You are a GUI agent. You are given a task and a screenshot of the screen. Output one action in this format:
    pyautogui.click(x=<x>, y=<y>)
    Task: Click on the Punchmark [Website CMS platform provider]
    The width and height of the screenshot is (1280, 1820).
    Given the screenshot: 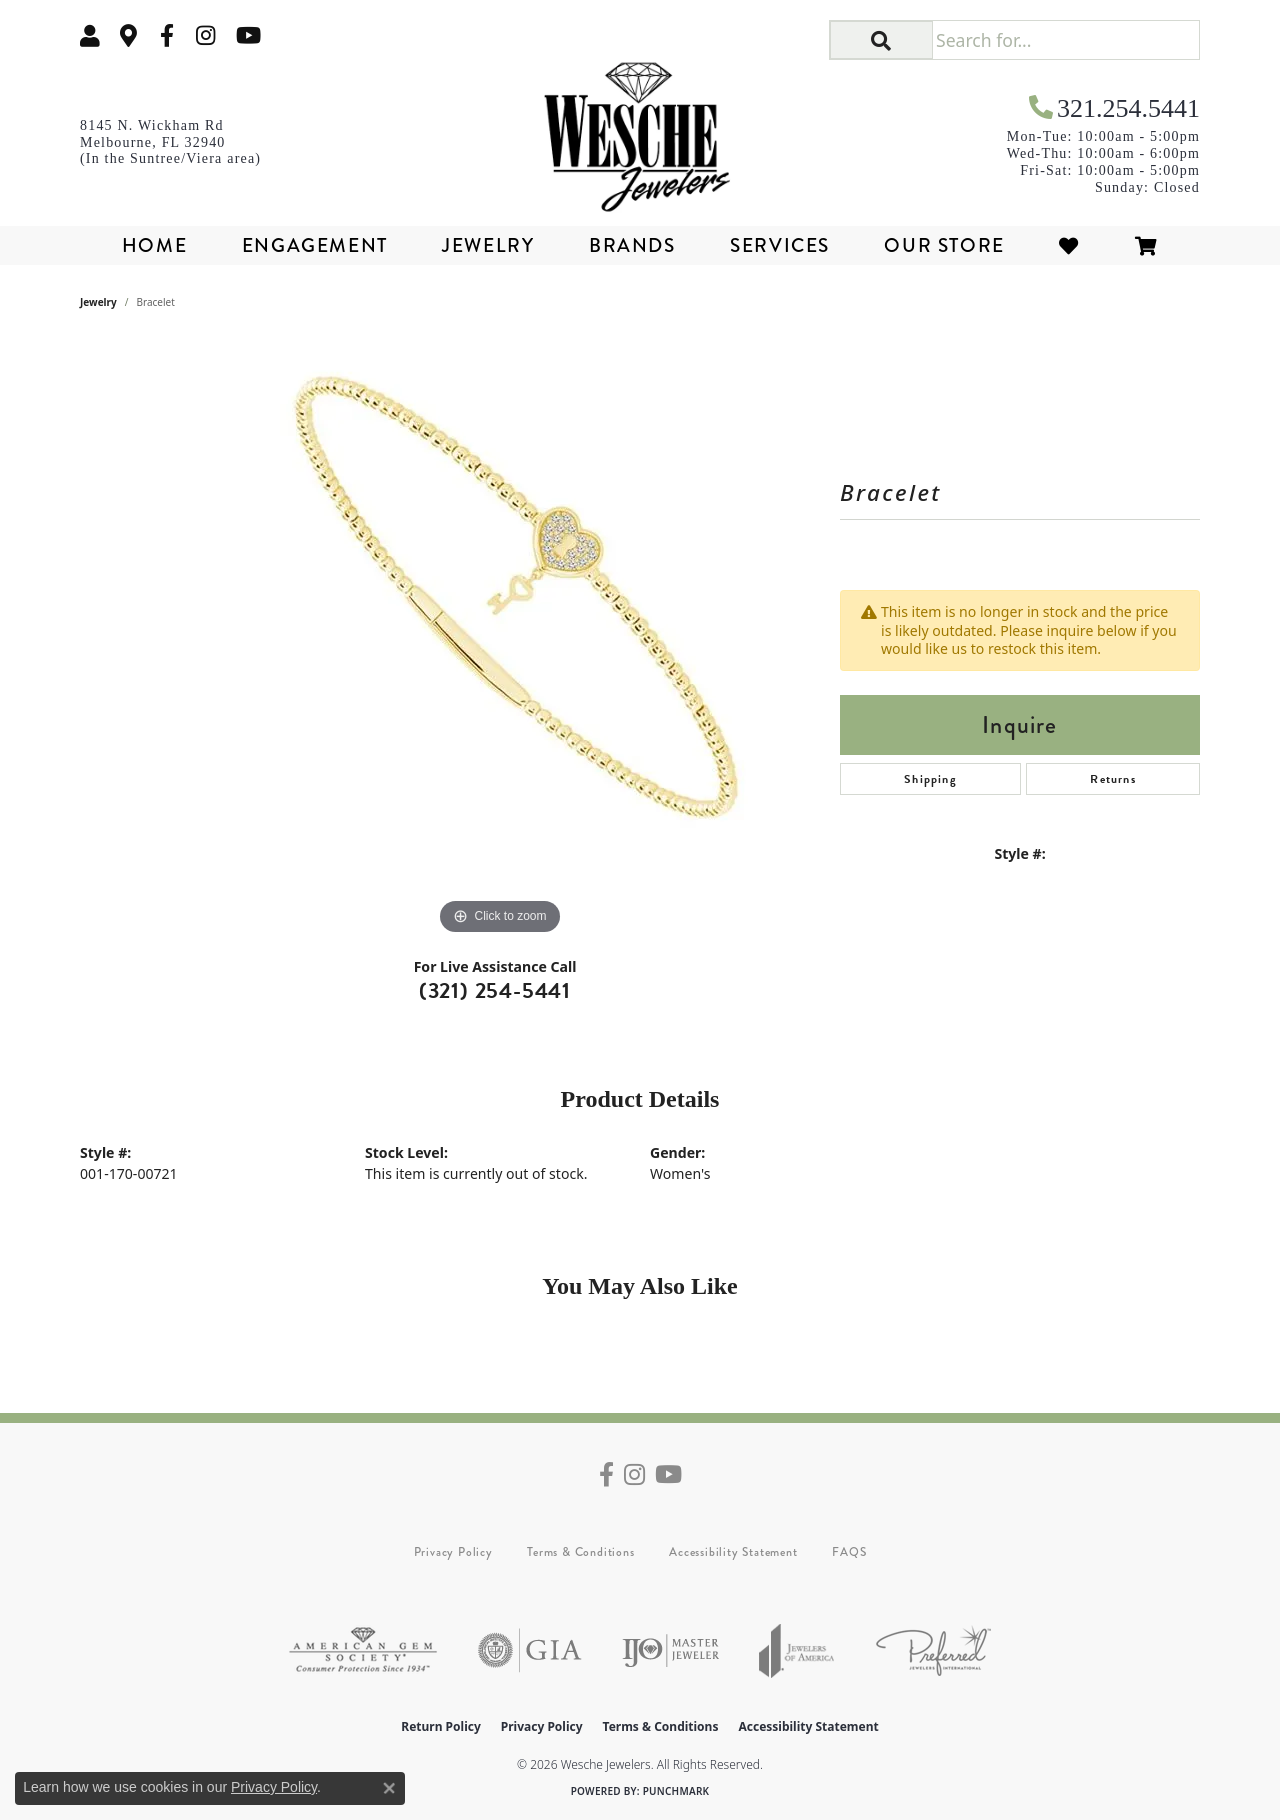 What is the action you would take?
    pyautogui.click(x=676, y=1791)
    